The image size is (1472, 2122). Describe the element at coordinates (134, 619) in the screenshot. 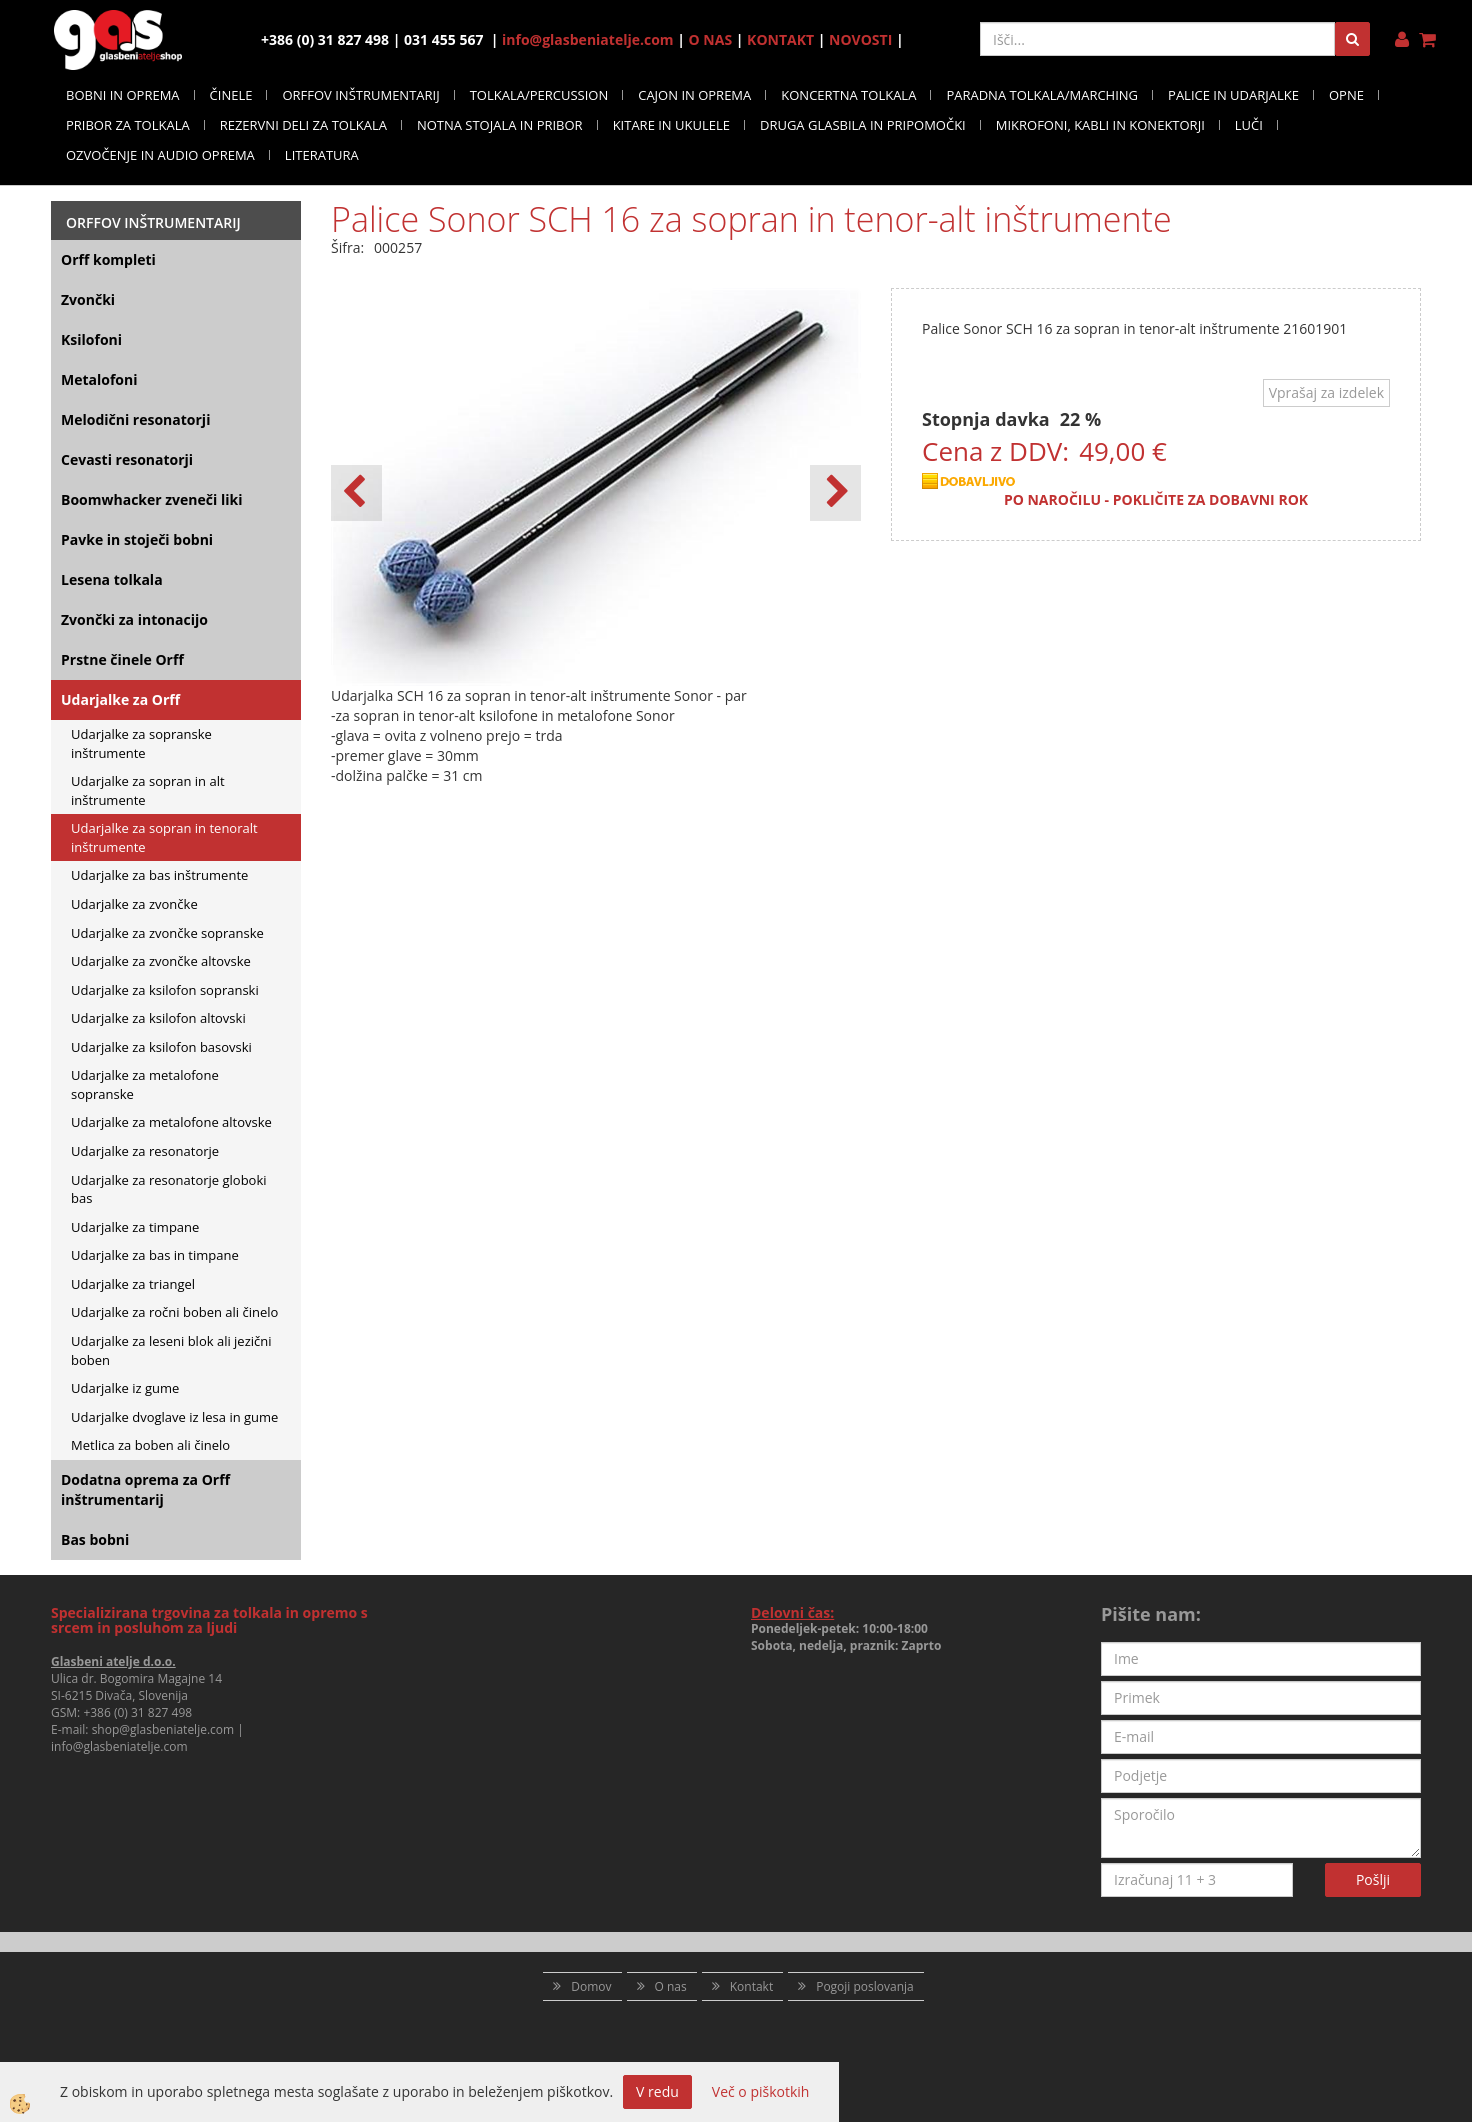

I see `Zvončki za intonacijo` at that location.